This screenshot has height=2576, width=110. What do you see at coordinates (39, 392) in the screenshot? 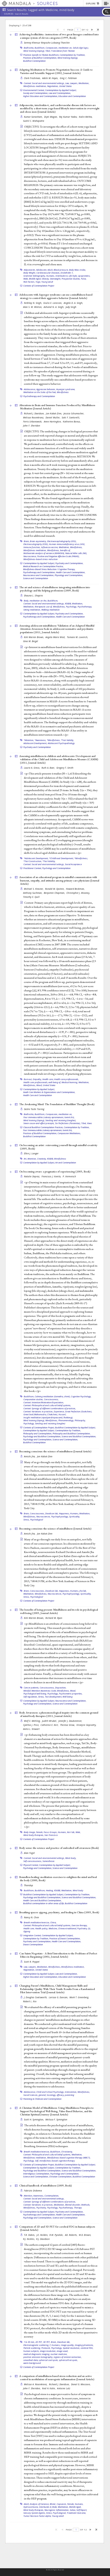
I see `Meditation on the Soles of the Feet,` at bounding box center [39, 392].